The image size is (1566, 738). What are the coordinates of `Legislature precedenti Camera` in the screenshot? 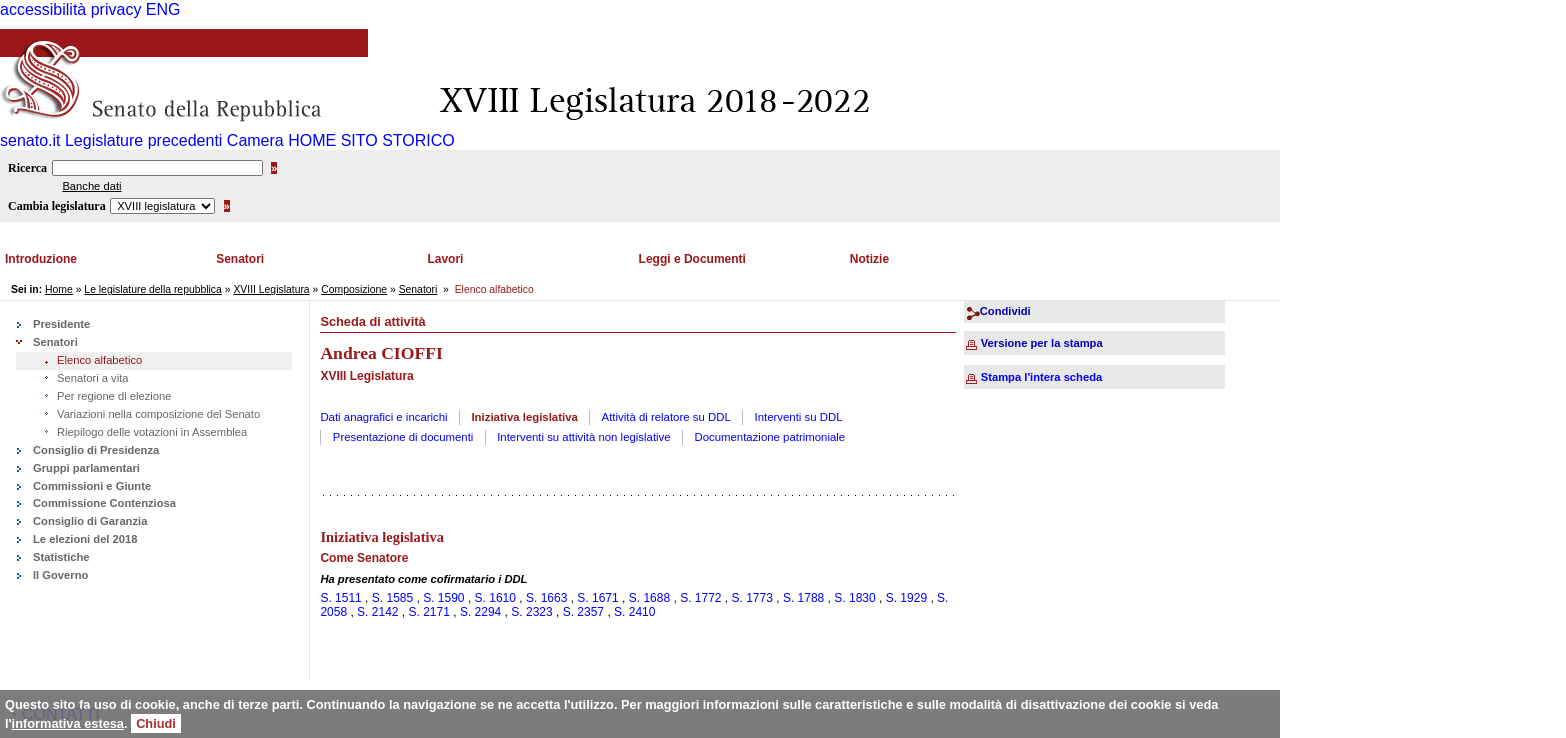 It's located at (174, 140).